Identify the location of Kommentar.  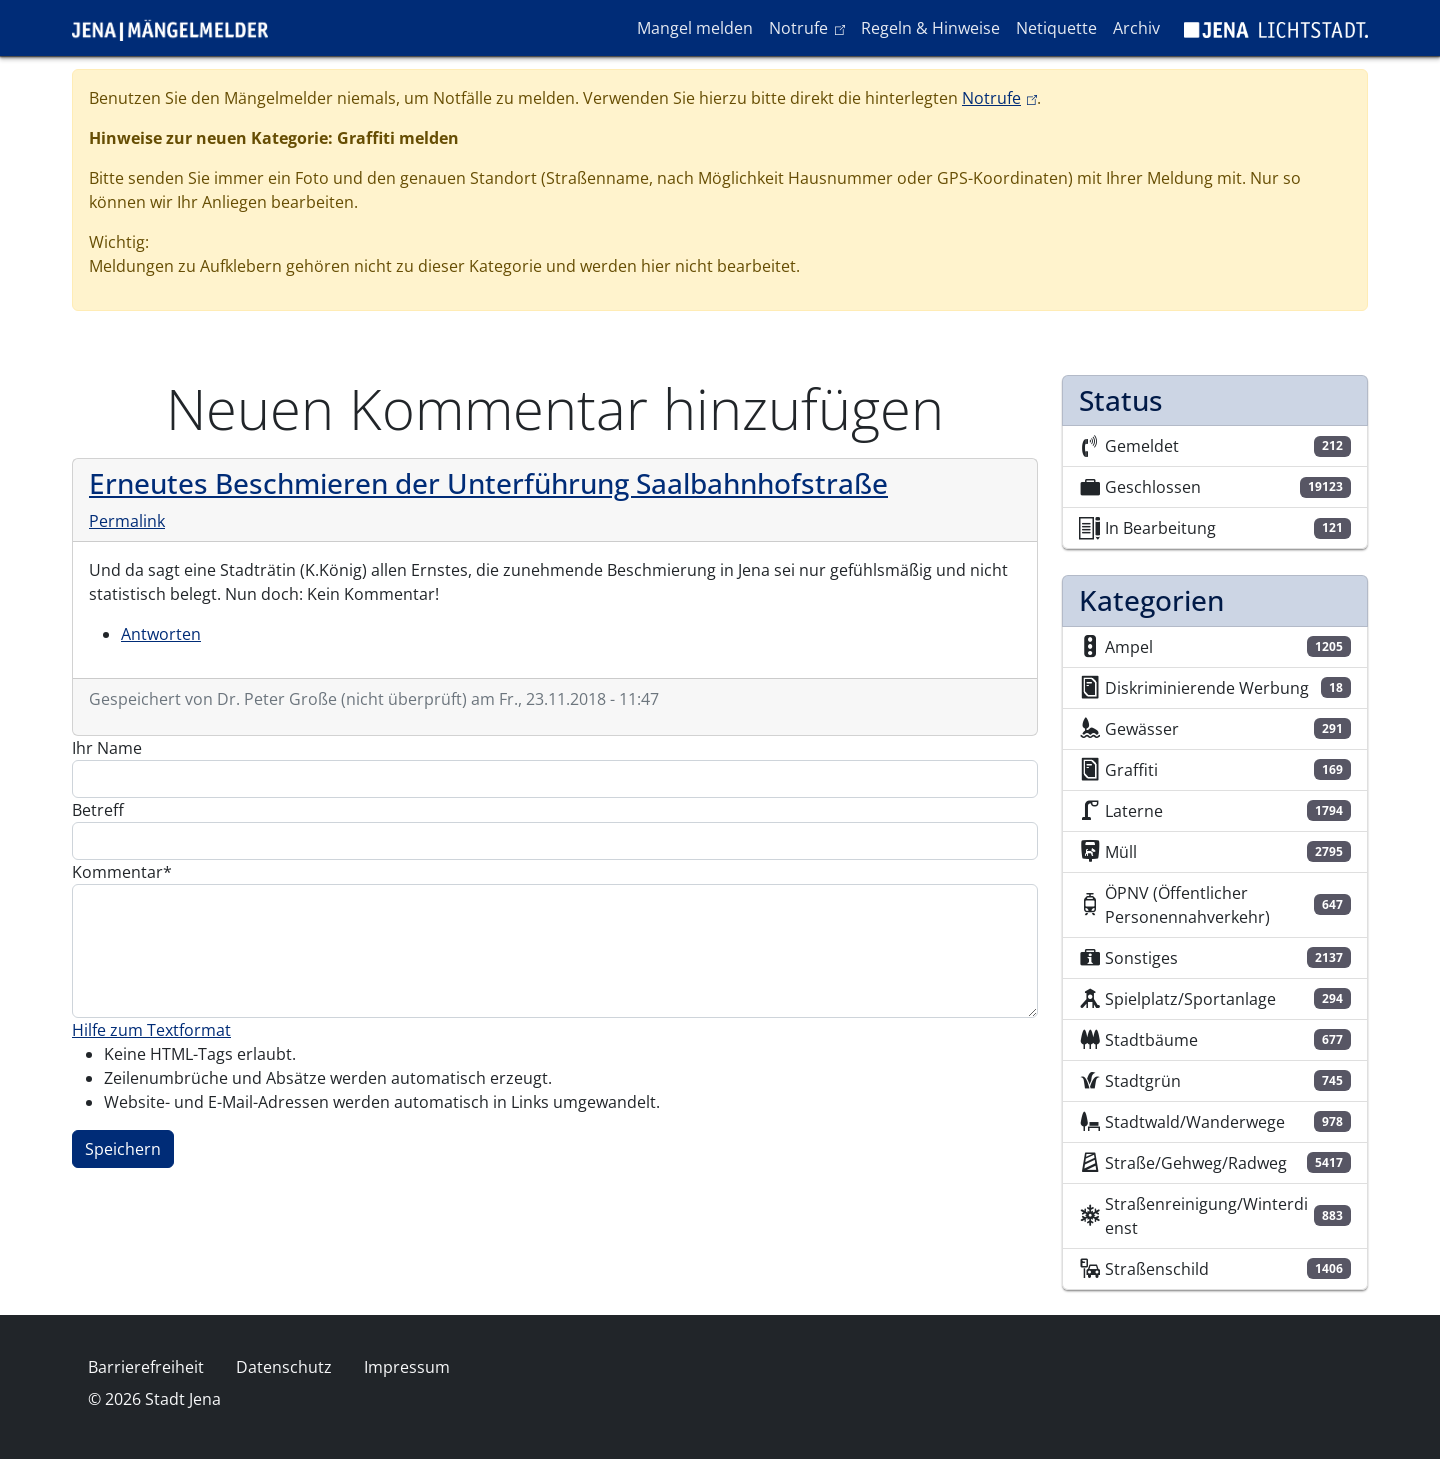
(117, 872).